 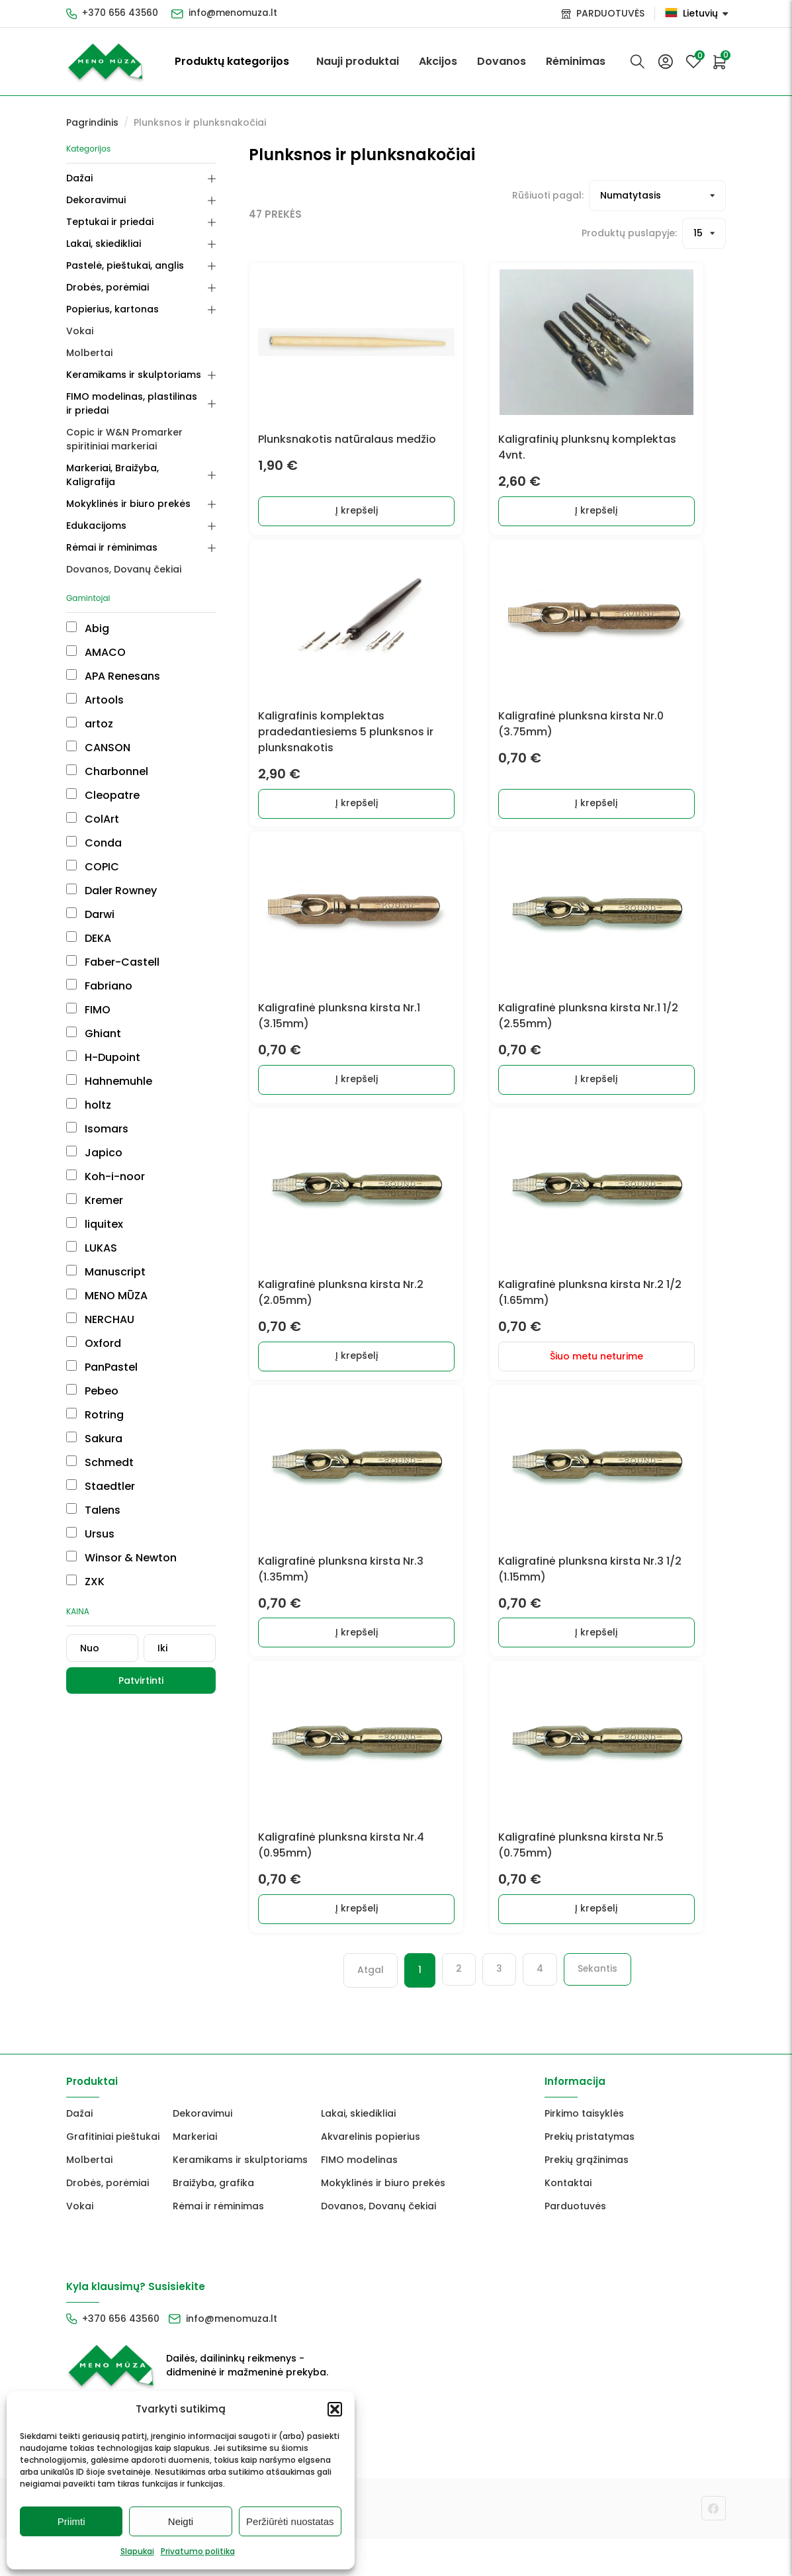 I want to click on [button], so click(x=334, y=2409).